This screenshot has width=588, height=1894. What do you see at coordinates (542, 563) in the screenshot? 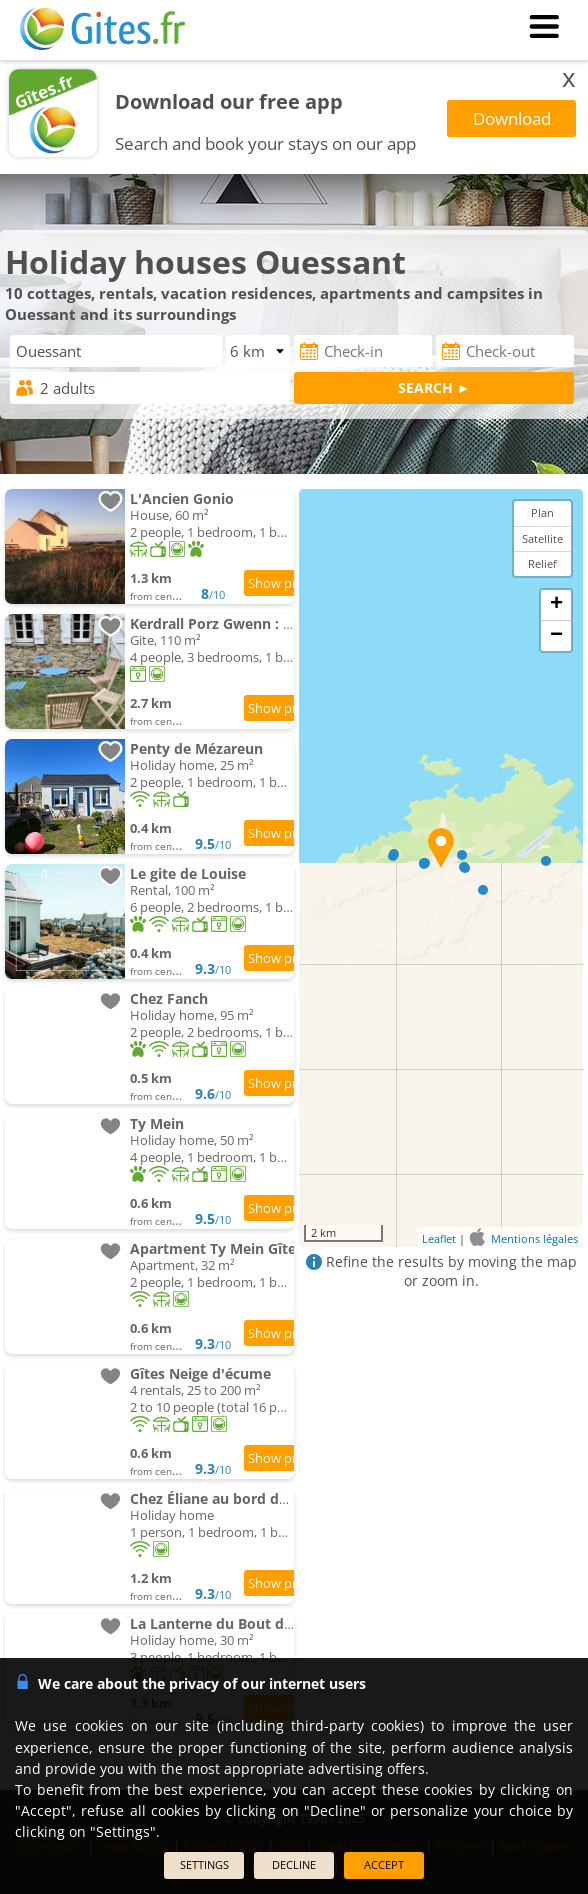
I see `Relief` at bounding box center [542, 563].